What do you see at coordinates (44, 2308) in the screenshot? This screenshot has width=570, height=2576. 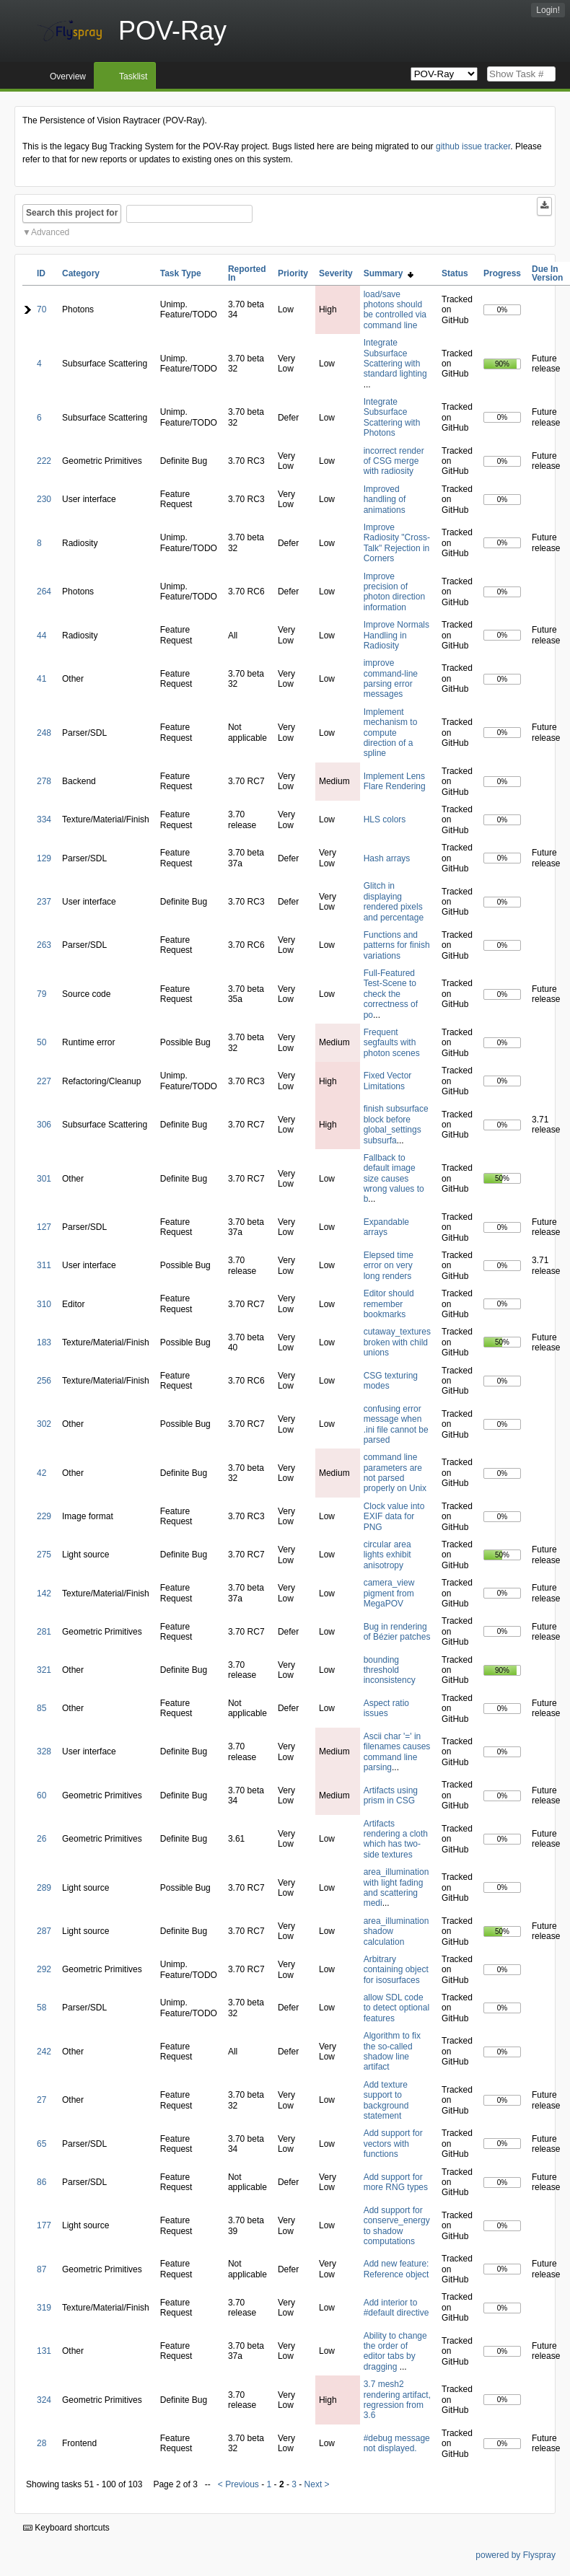 I see `319` at bounding box center [44, 2308].